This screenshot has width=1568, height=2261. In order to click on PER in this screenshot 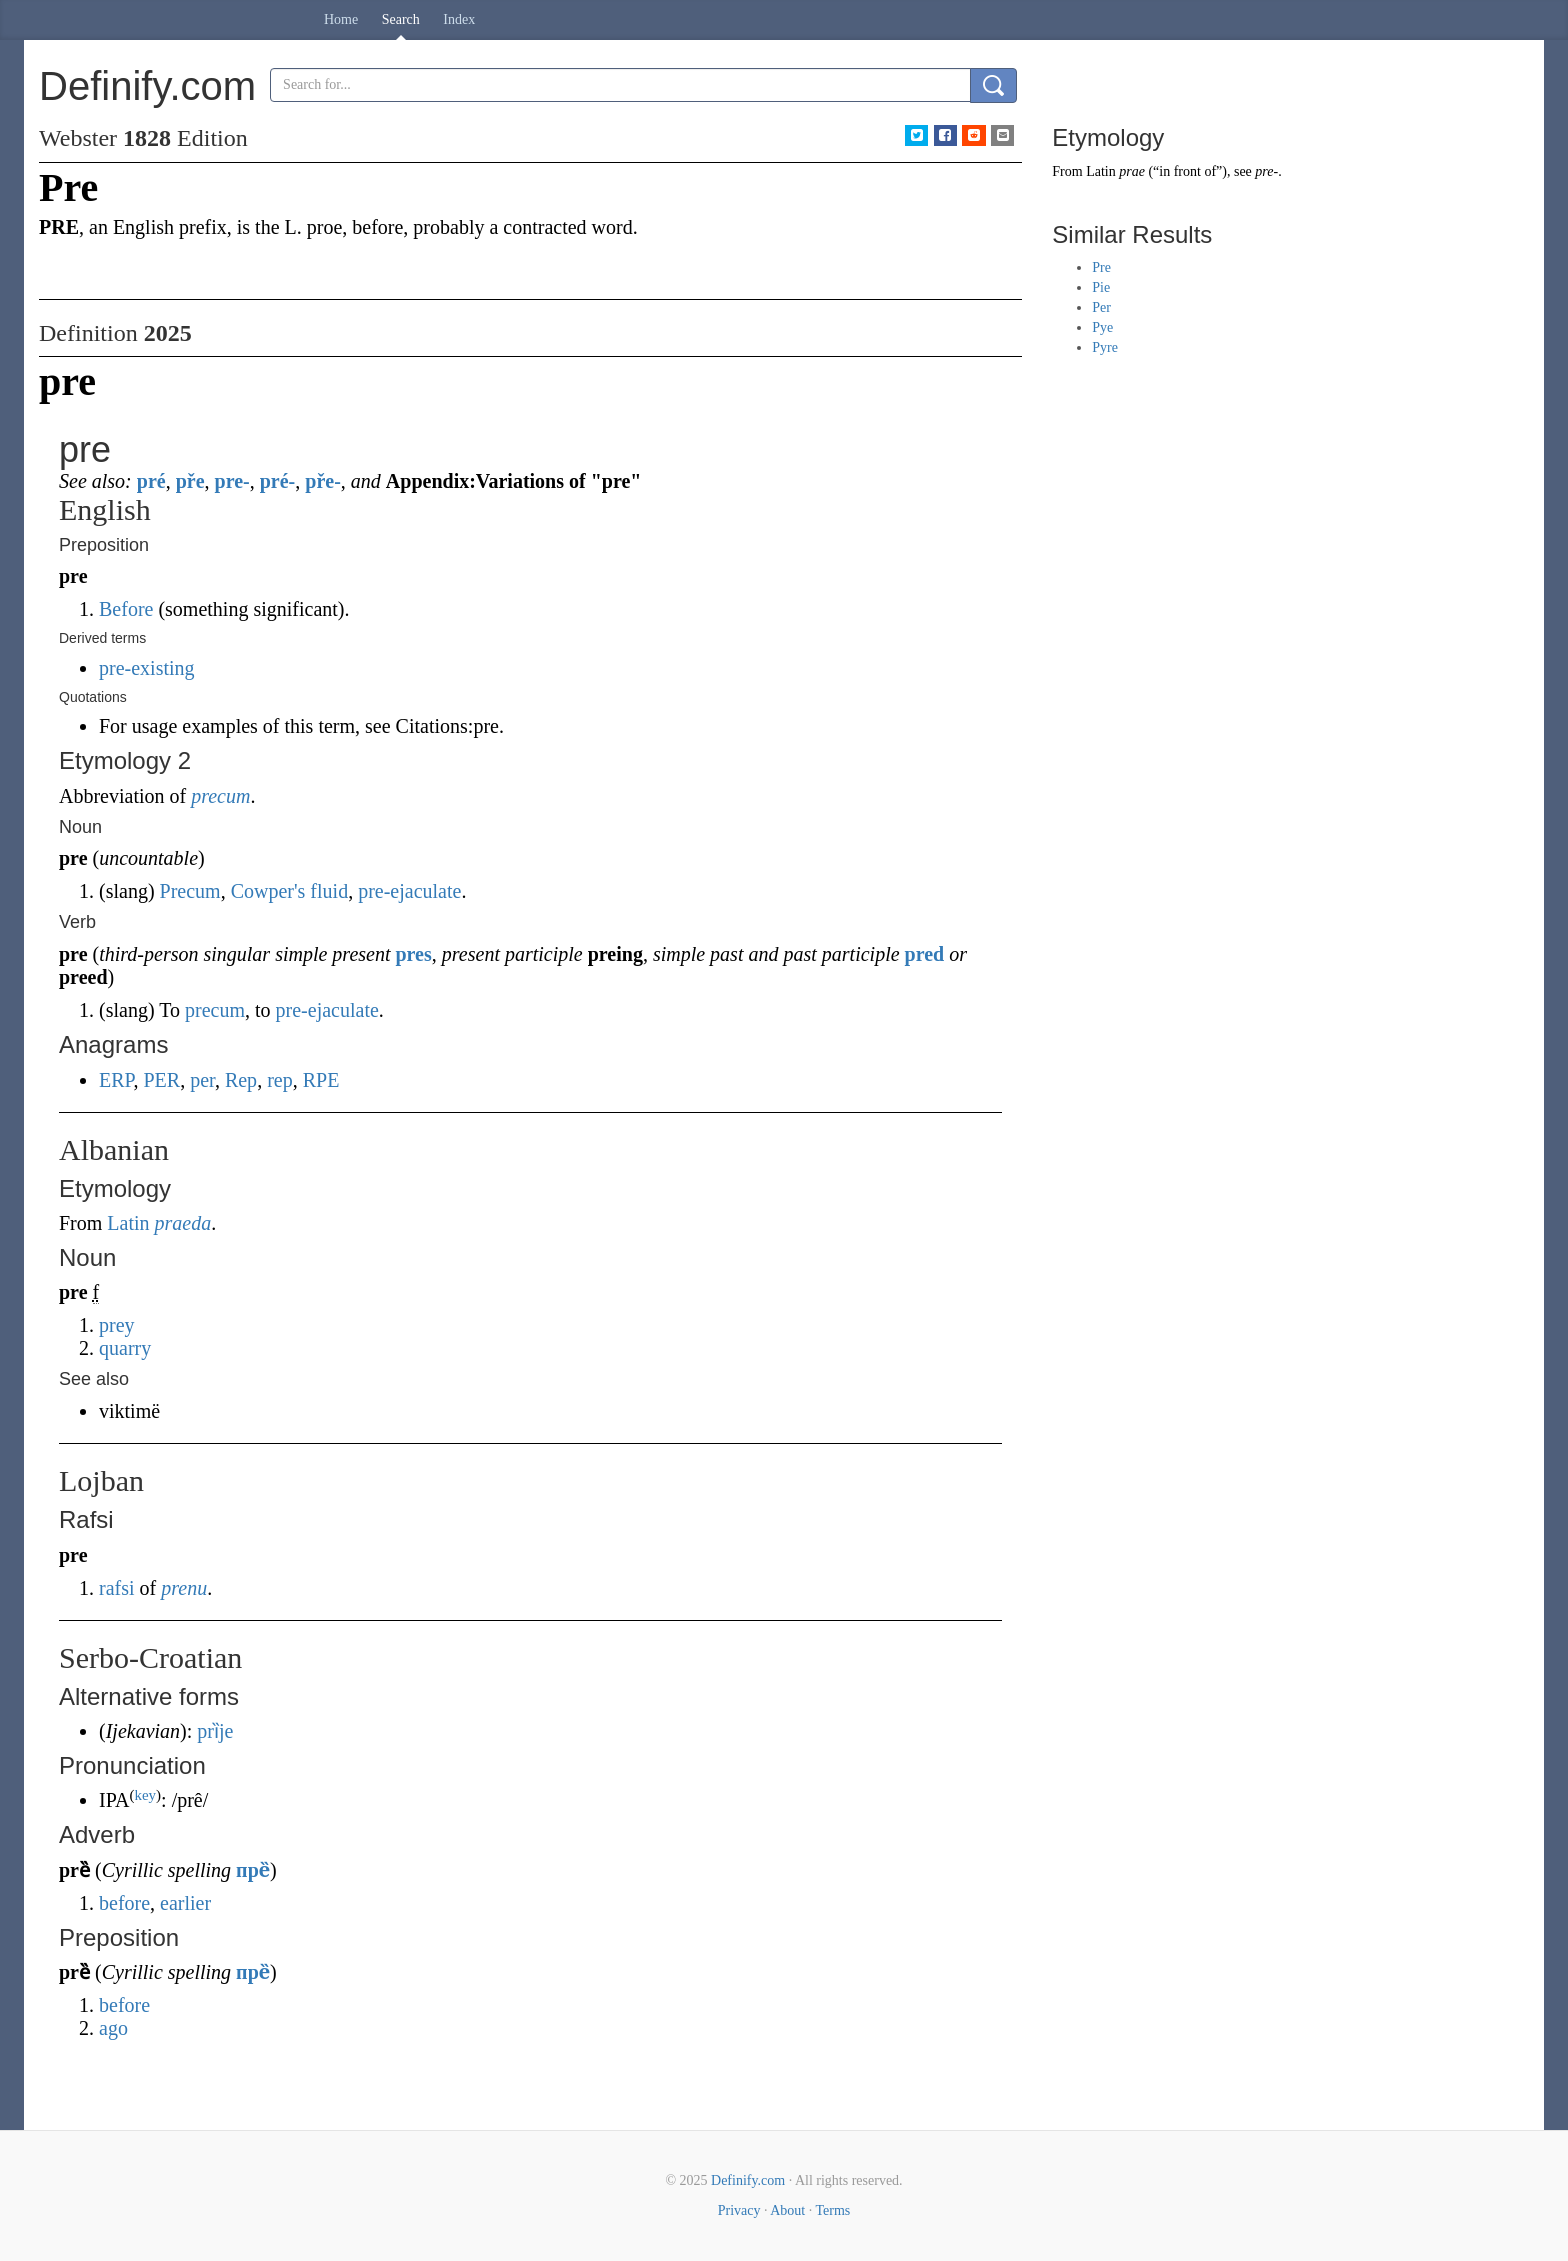, I will do `click(161, 1080)`.